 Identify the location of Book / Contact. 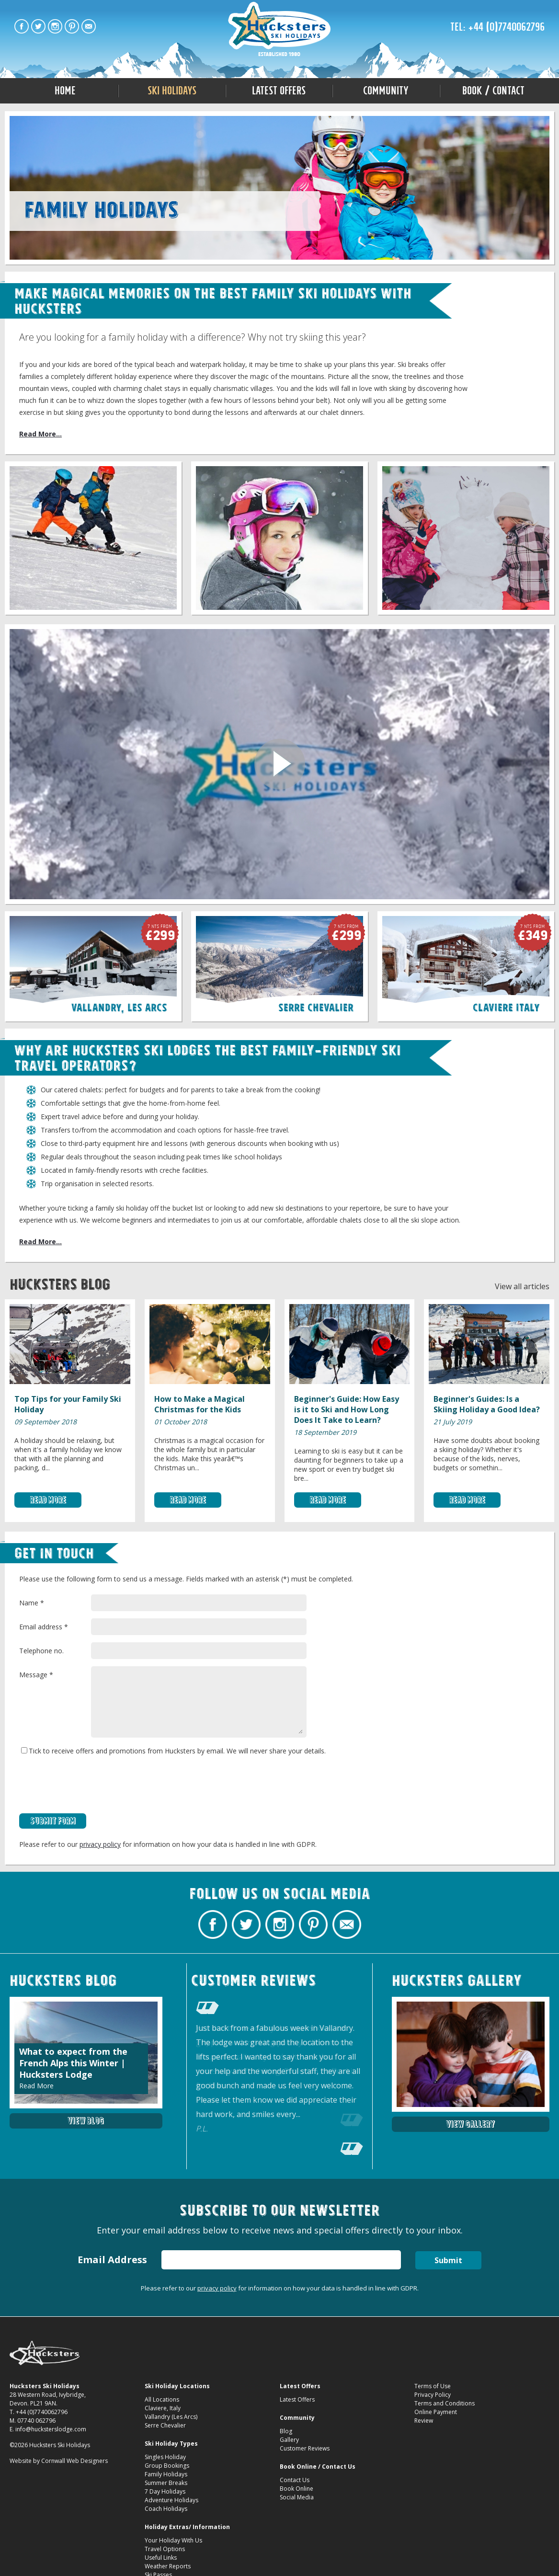
(493, 90).